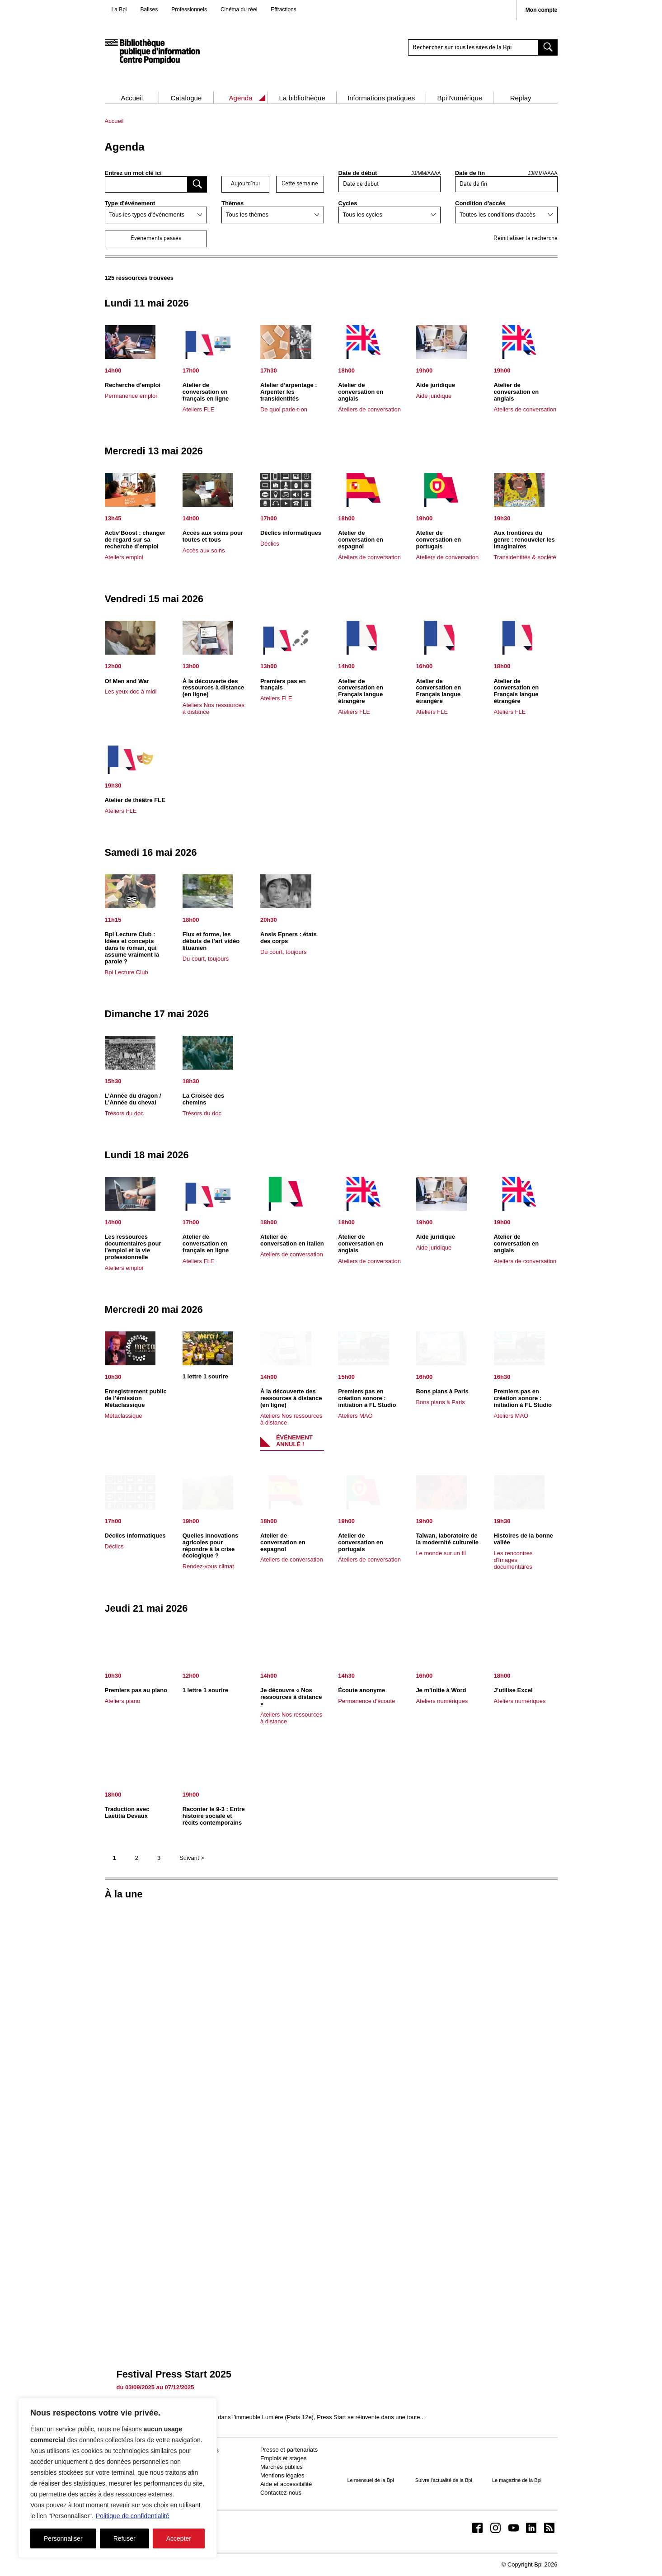  What do you see at coordinates (133, 173) in the screenshot?
I see `Entrez un mot clé ici` at bounding box center [133, 173].